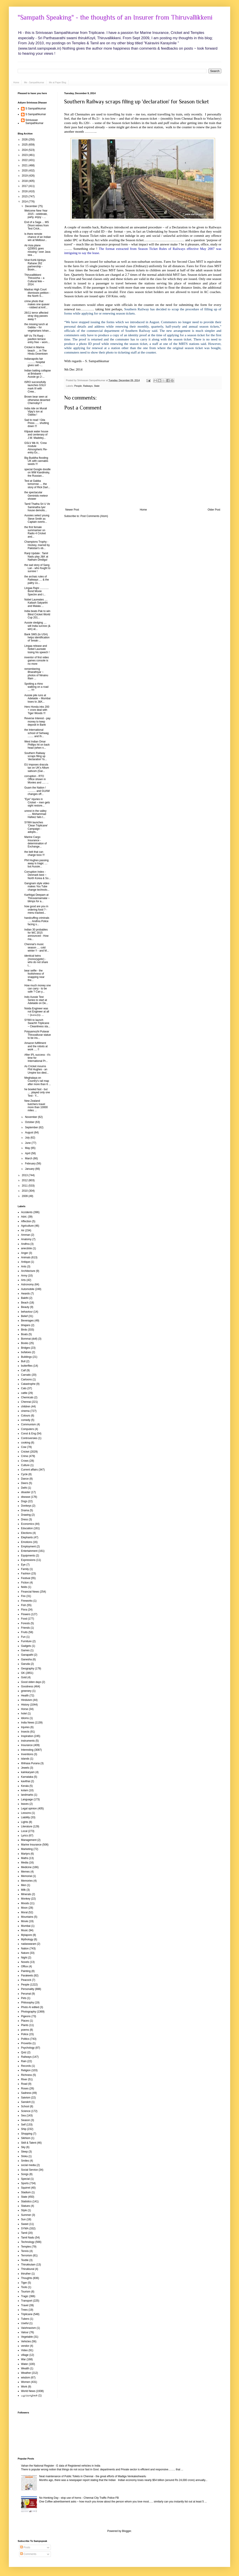 The width and height of the screenshot is (239, 2576). Describe the element at coordinates (22, 1230) in the screenshot. I see `Air` at that location.